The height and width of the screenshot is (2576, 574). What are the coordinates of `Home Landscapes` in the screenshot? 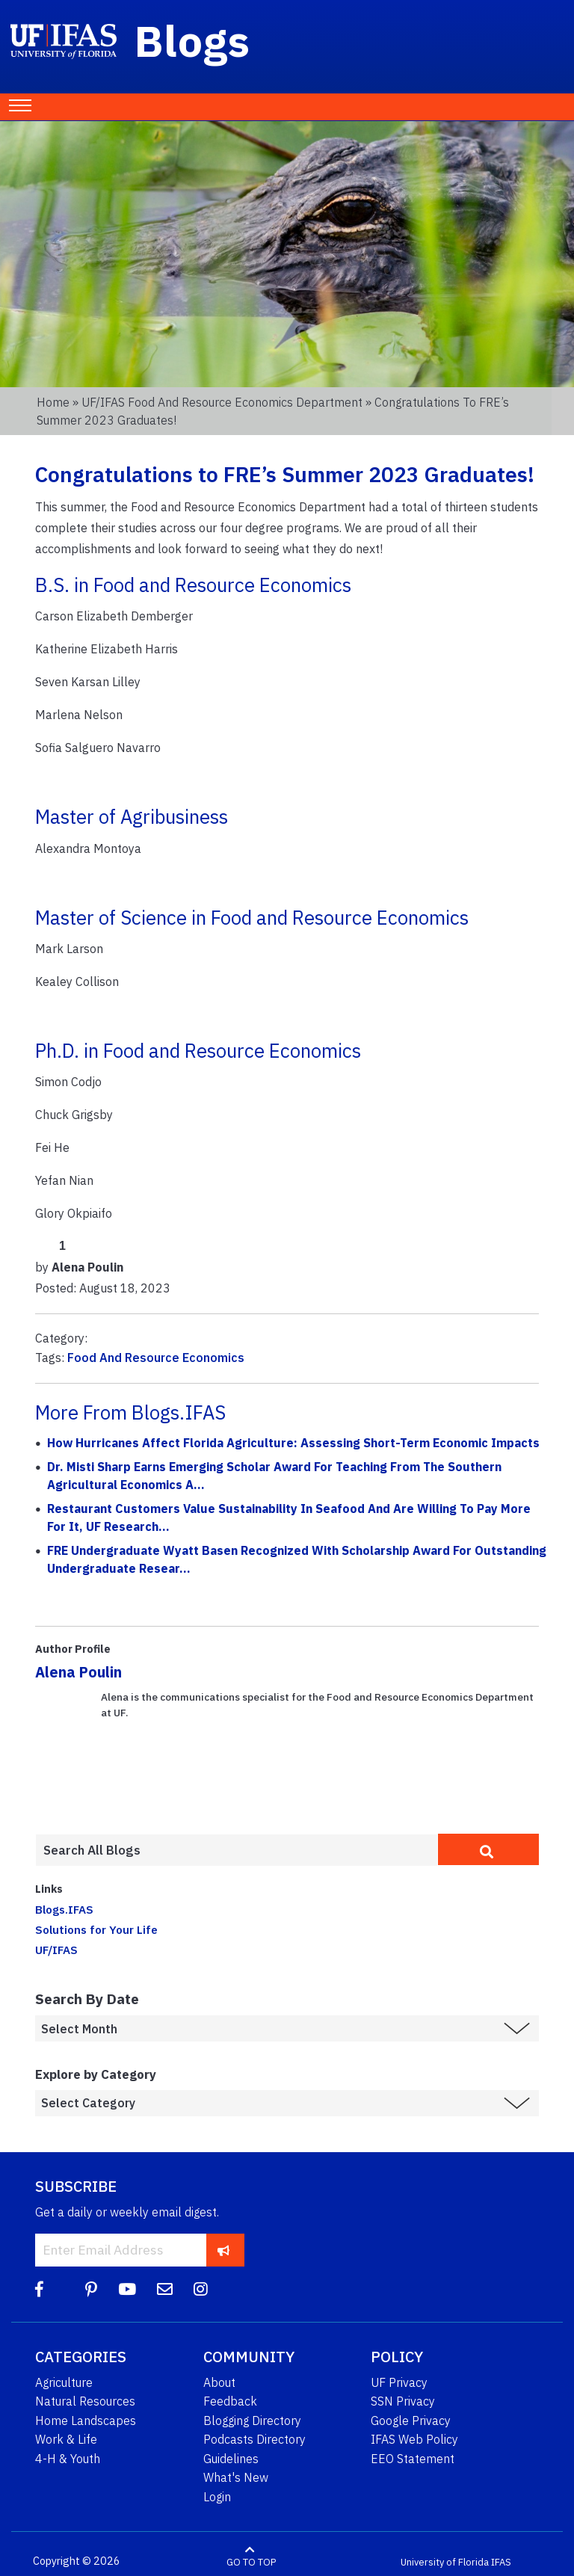 It's located at (85, 2420).